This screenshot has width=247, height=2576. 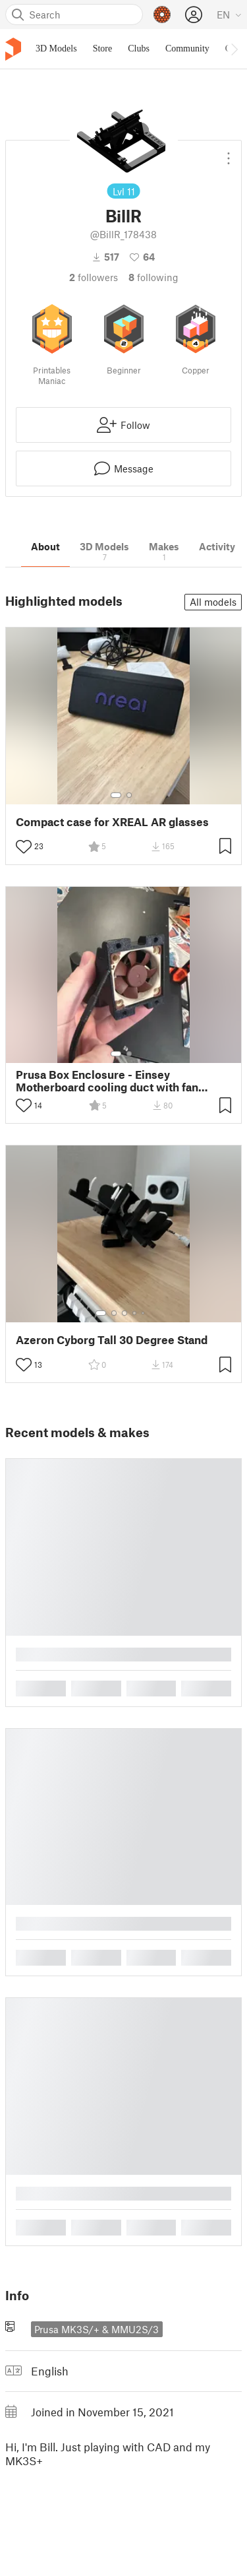 I want to click on [Select language - currently English], so click(x=229, y=14).